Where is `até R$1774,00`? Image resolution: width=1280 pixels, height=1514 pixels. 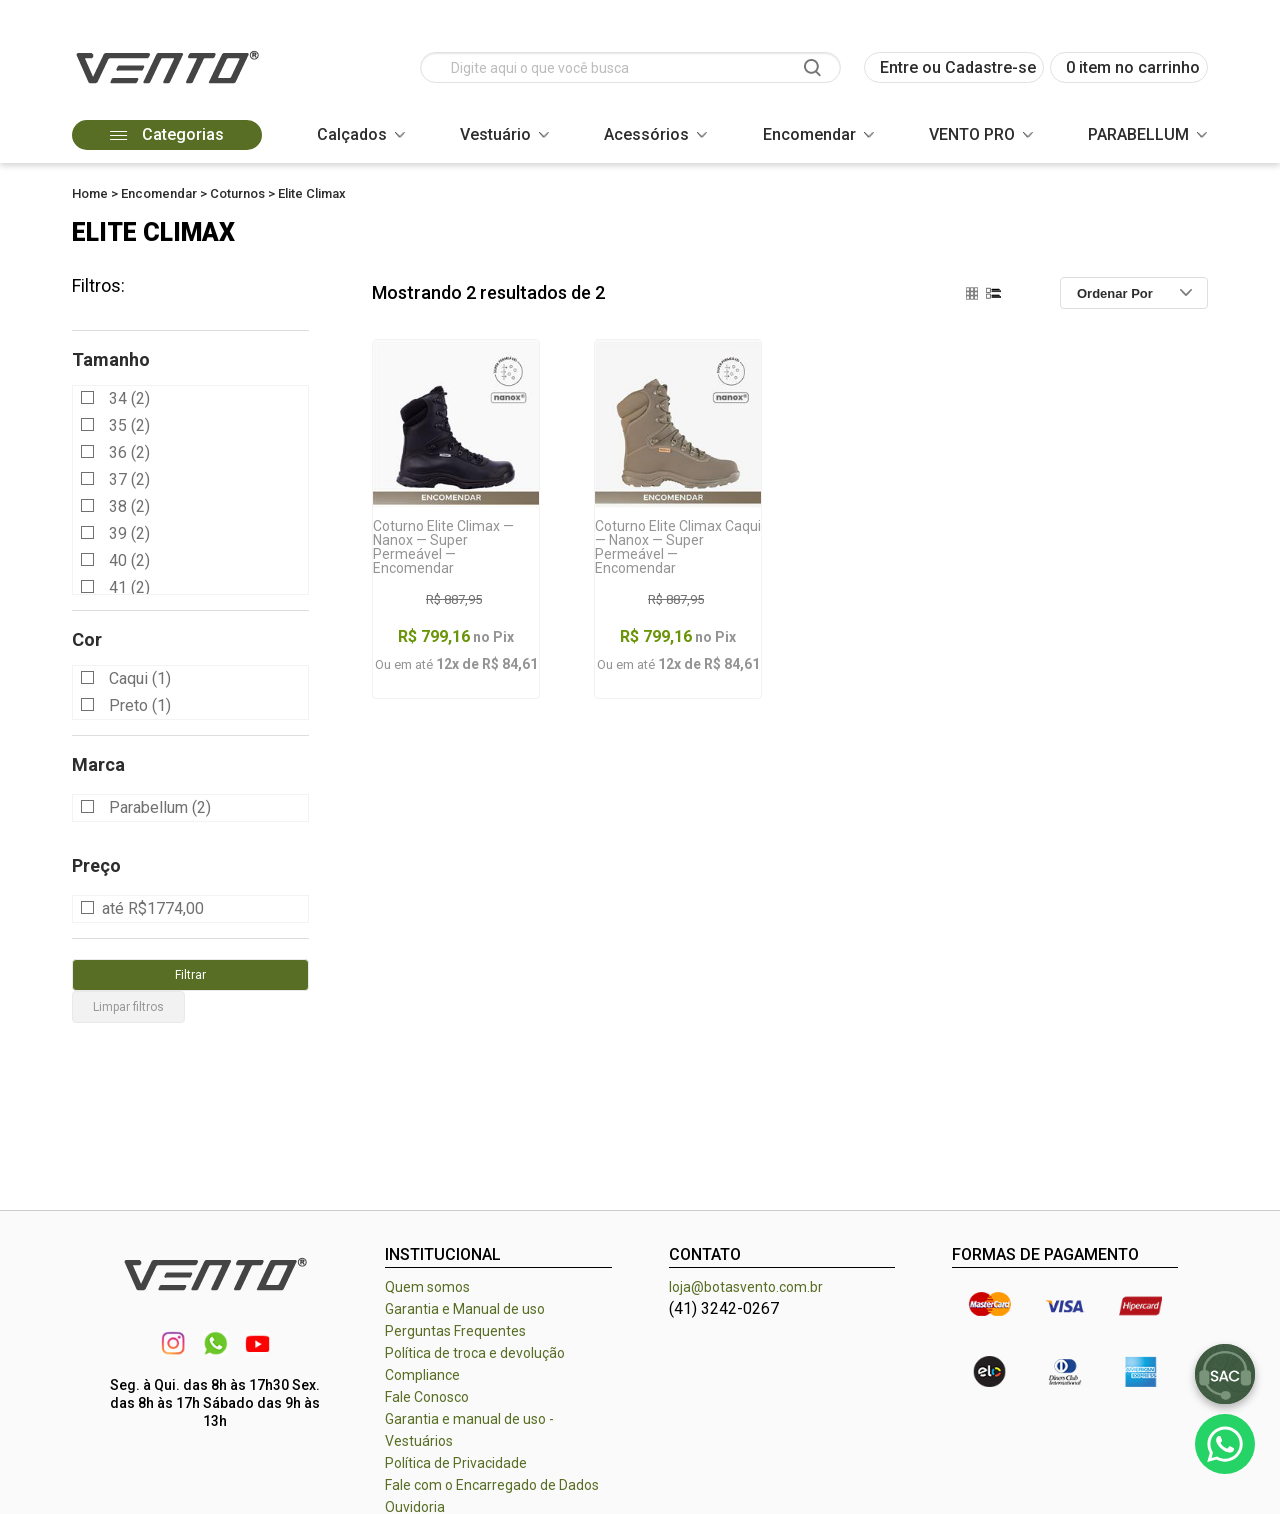 até R$1774,00 is located at coordinates (153, 909).